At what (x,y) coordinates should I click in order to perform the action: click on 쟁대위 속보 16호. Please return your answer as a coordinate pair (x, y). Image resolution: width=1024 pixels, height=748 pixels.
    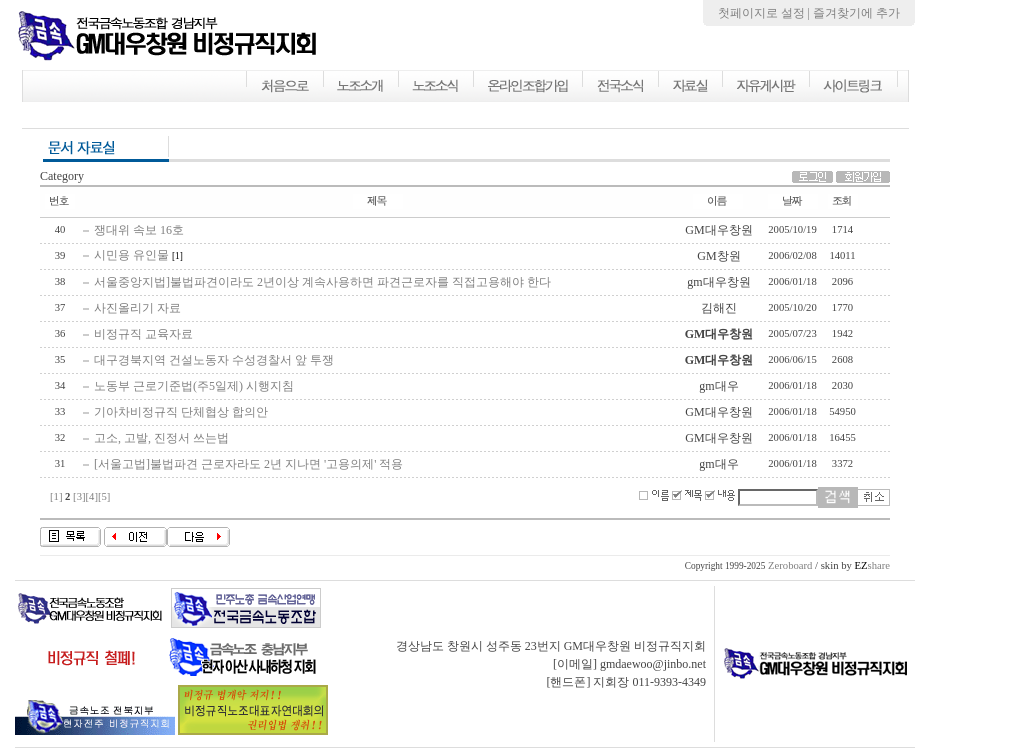
    Looking at the image, I should click on (139, 230).